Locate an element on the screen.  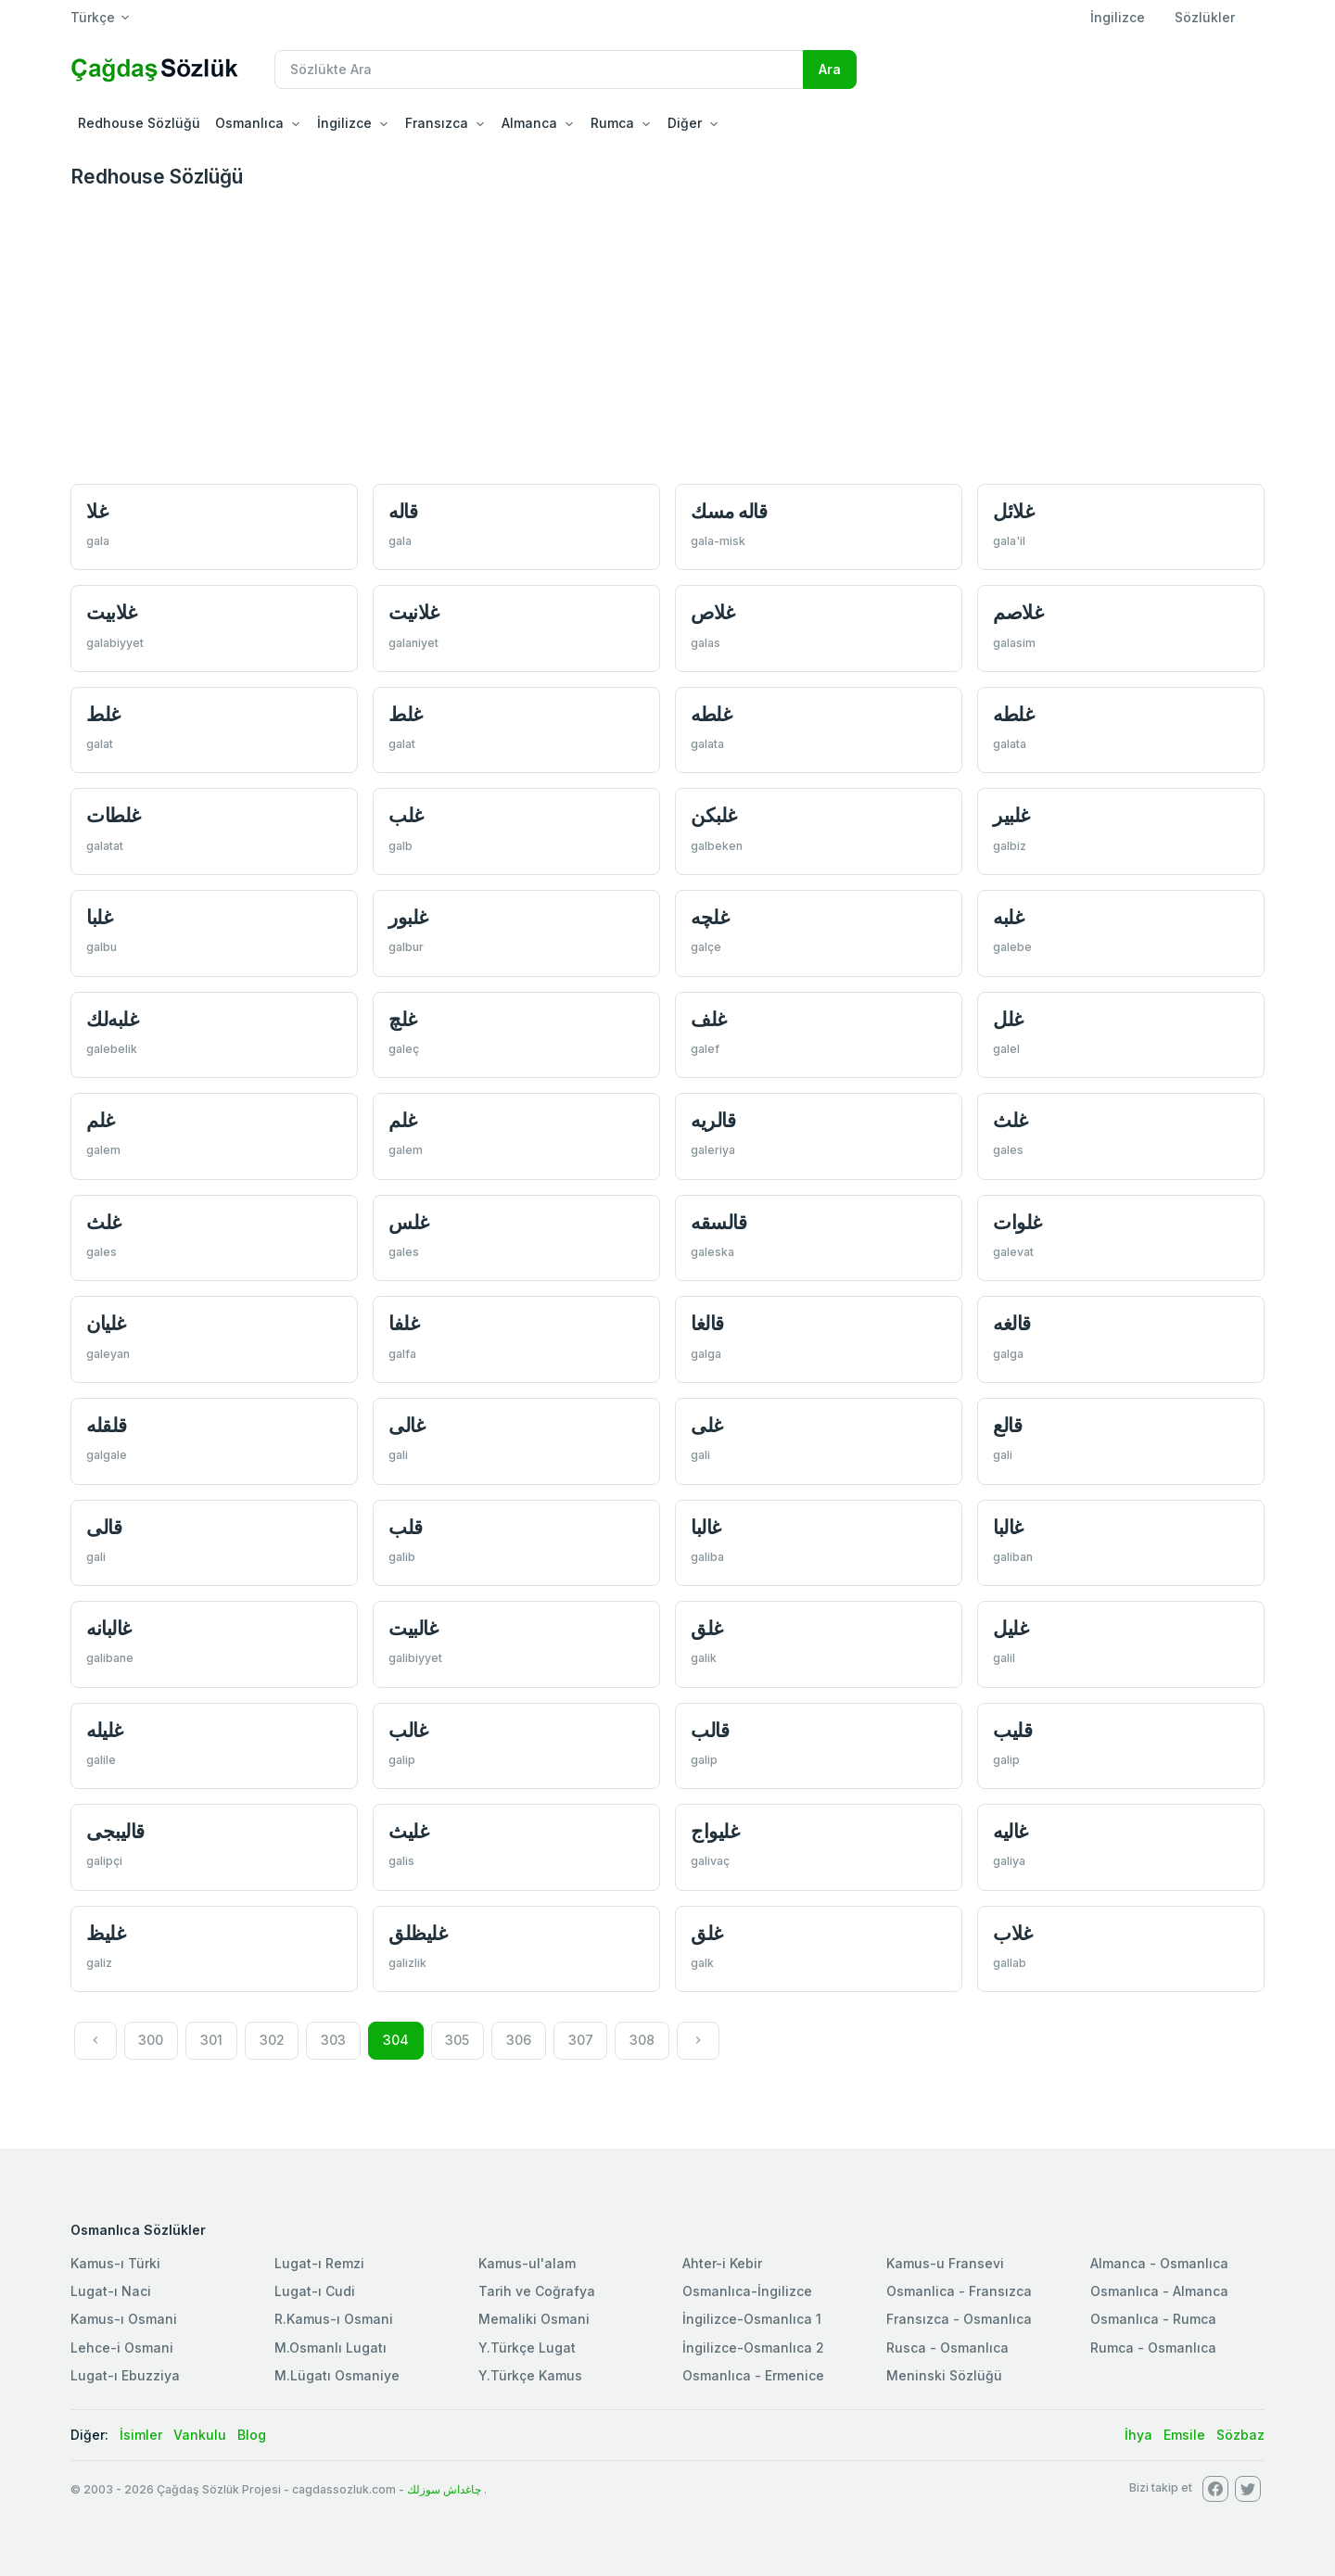
Lugat-ı Naci is located at coordinates (110, 2291).